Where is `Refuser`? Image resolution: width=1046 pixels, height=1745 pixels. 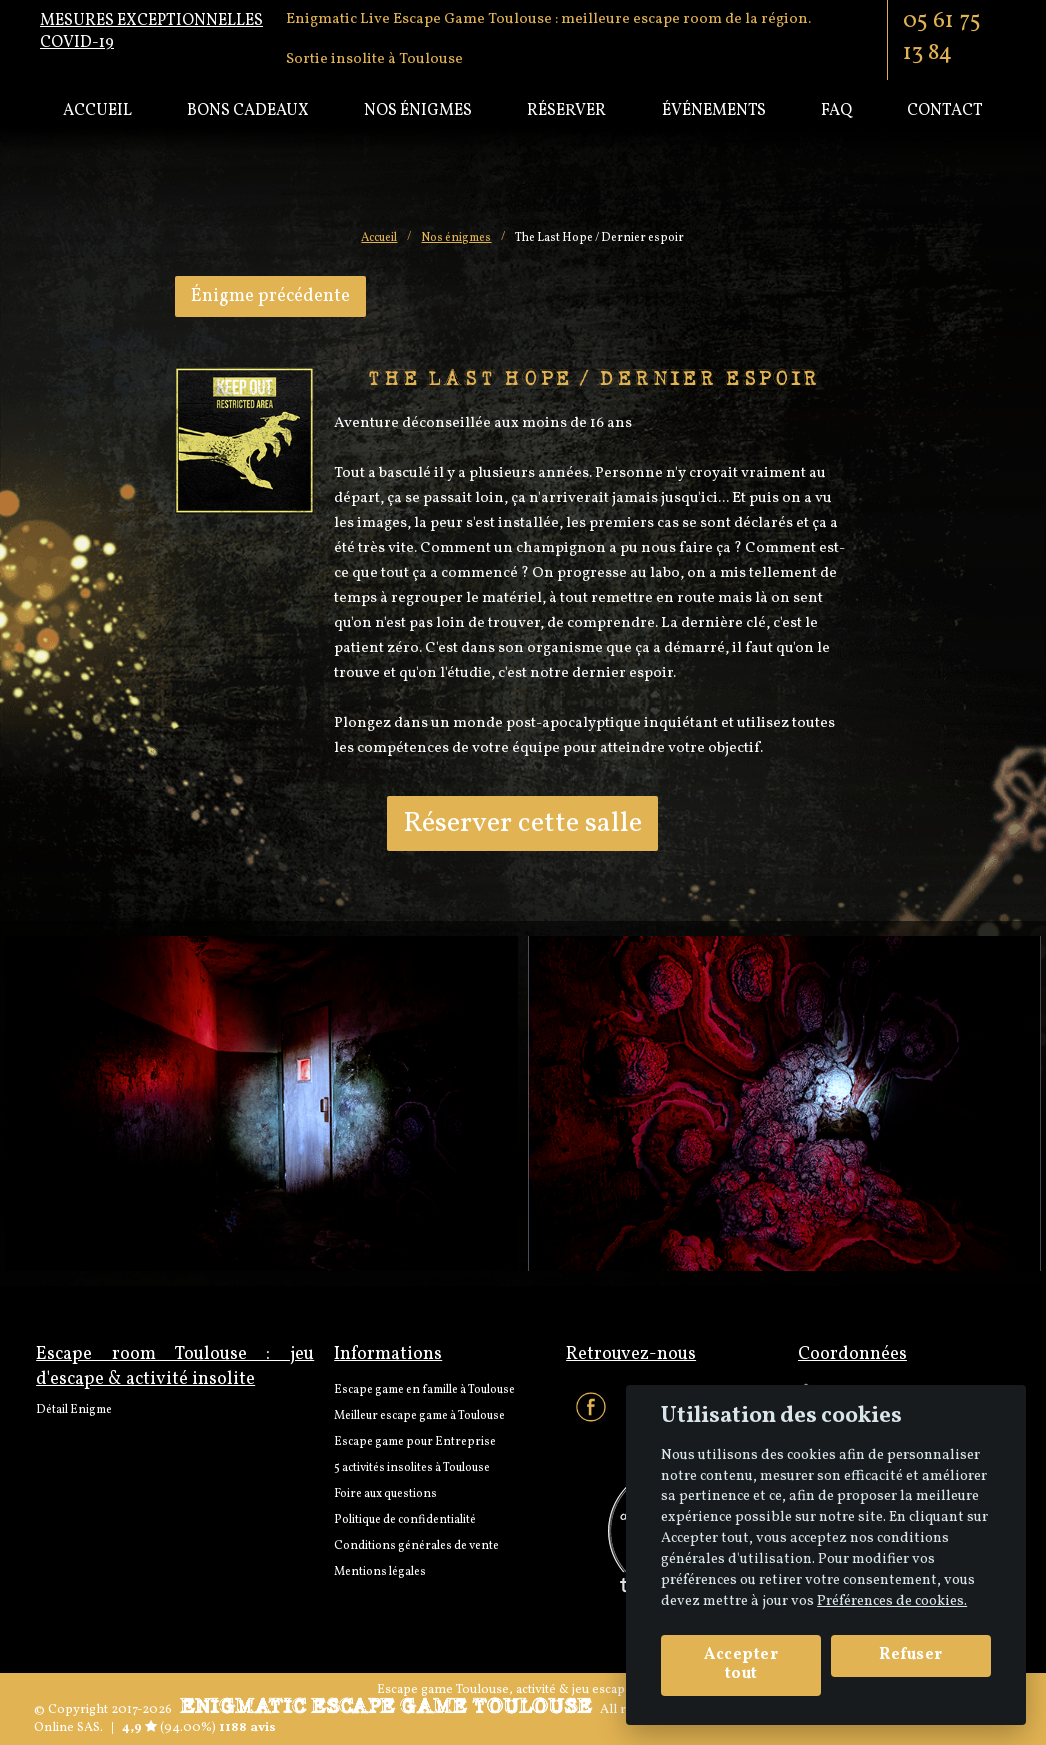
Refuser is located at coordinates (911, 1655).